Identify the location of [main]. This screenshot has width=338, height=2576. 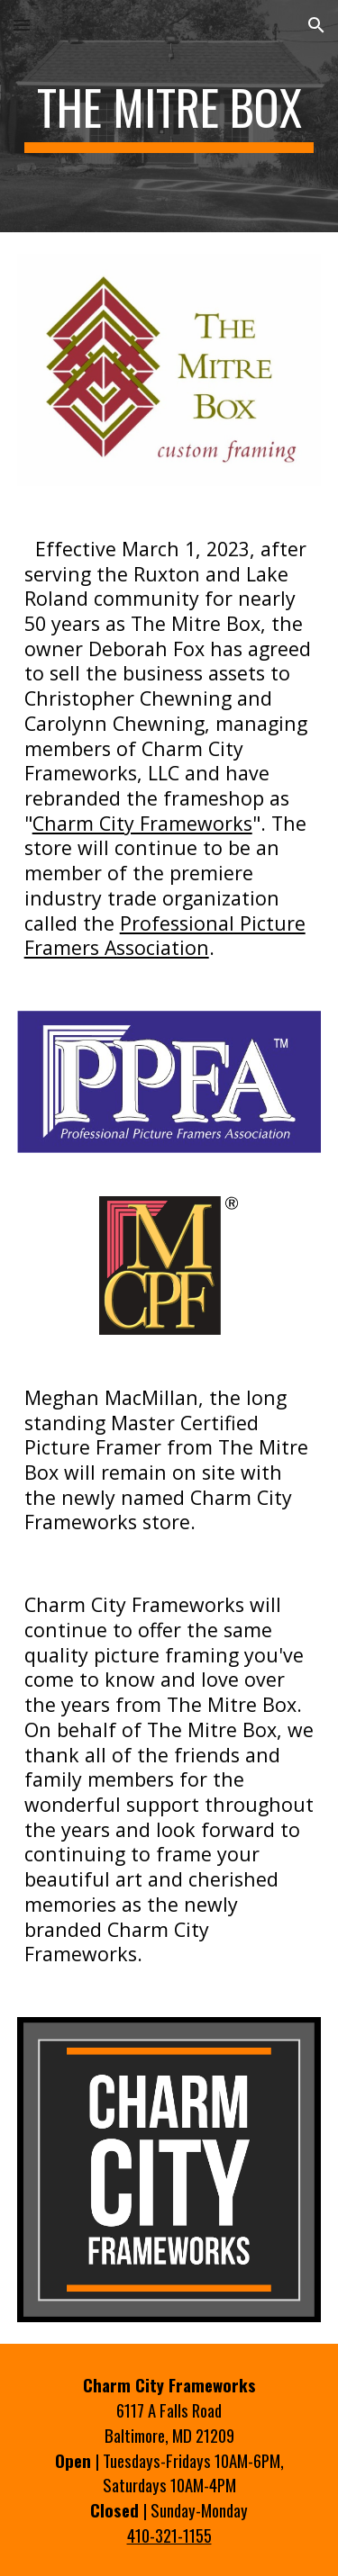
(169, 116).